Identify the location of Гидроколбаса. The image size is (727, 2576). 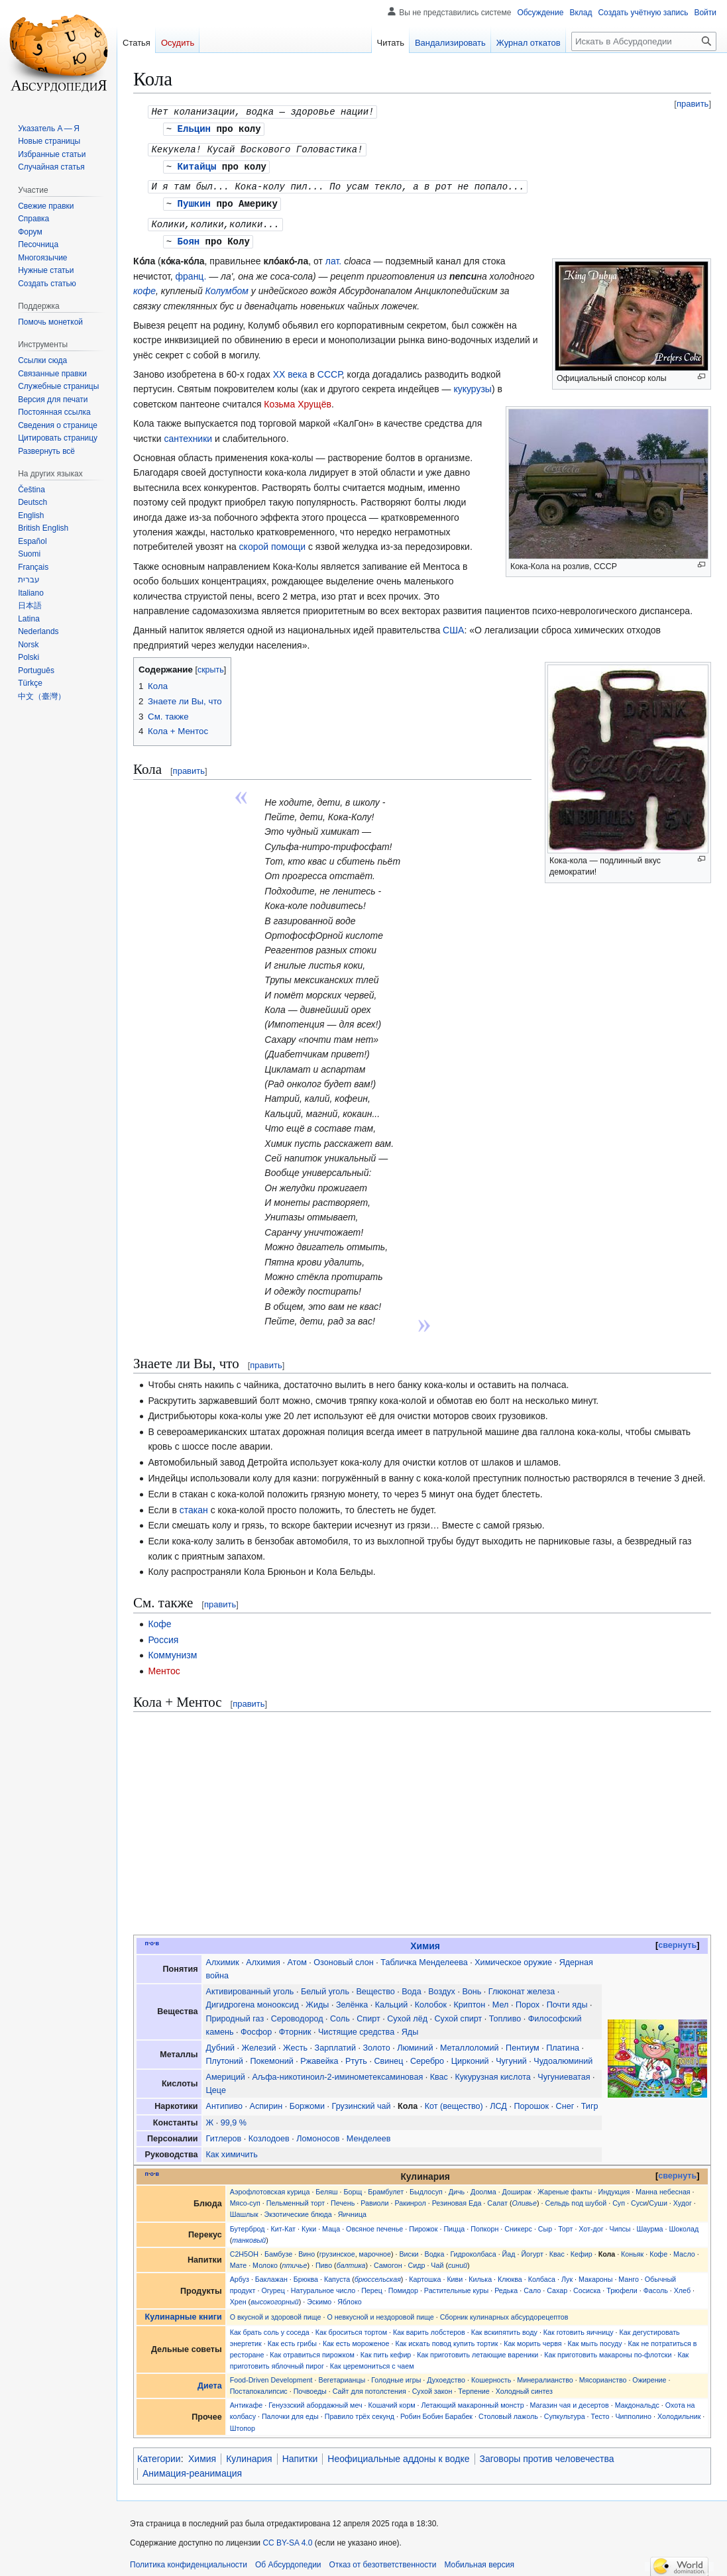
(473, 2249).